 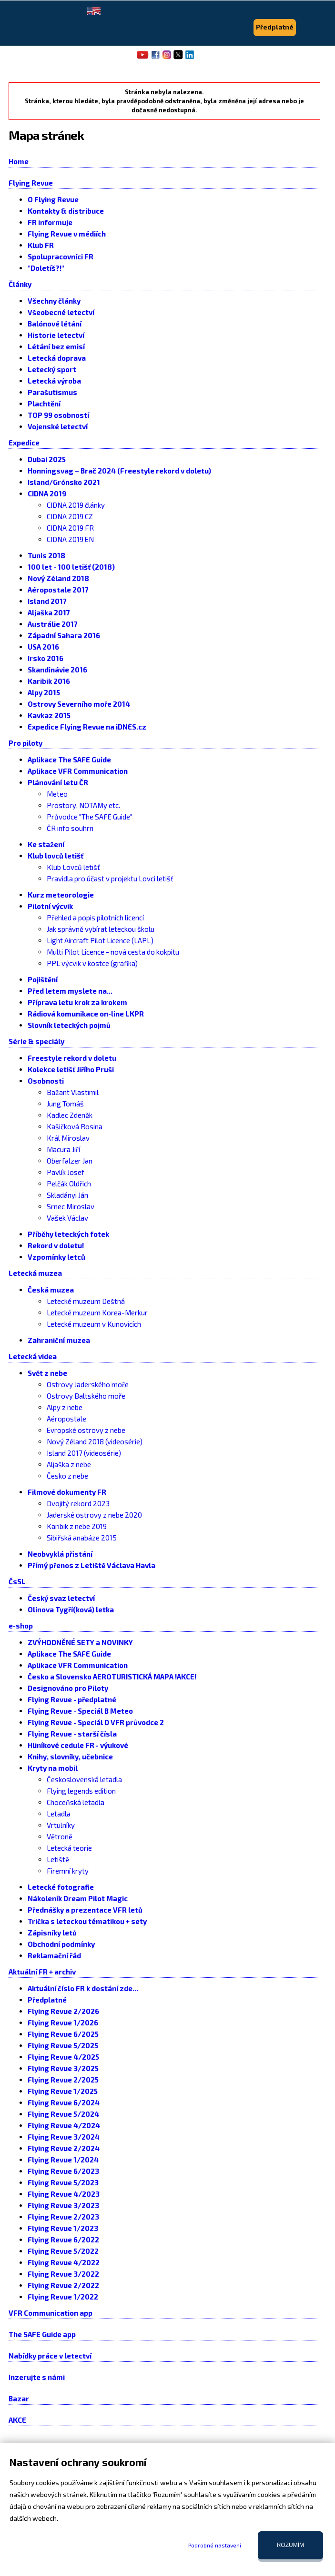 What do you see at coordinates (63, 2011) in the screenshot?
I see `Flying Revue 2/2026` at bounding box center [63, 2011].